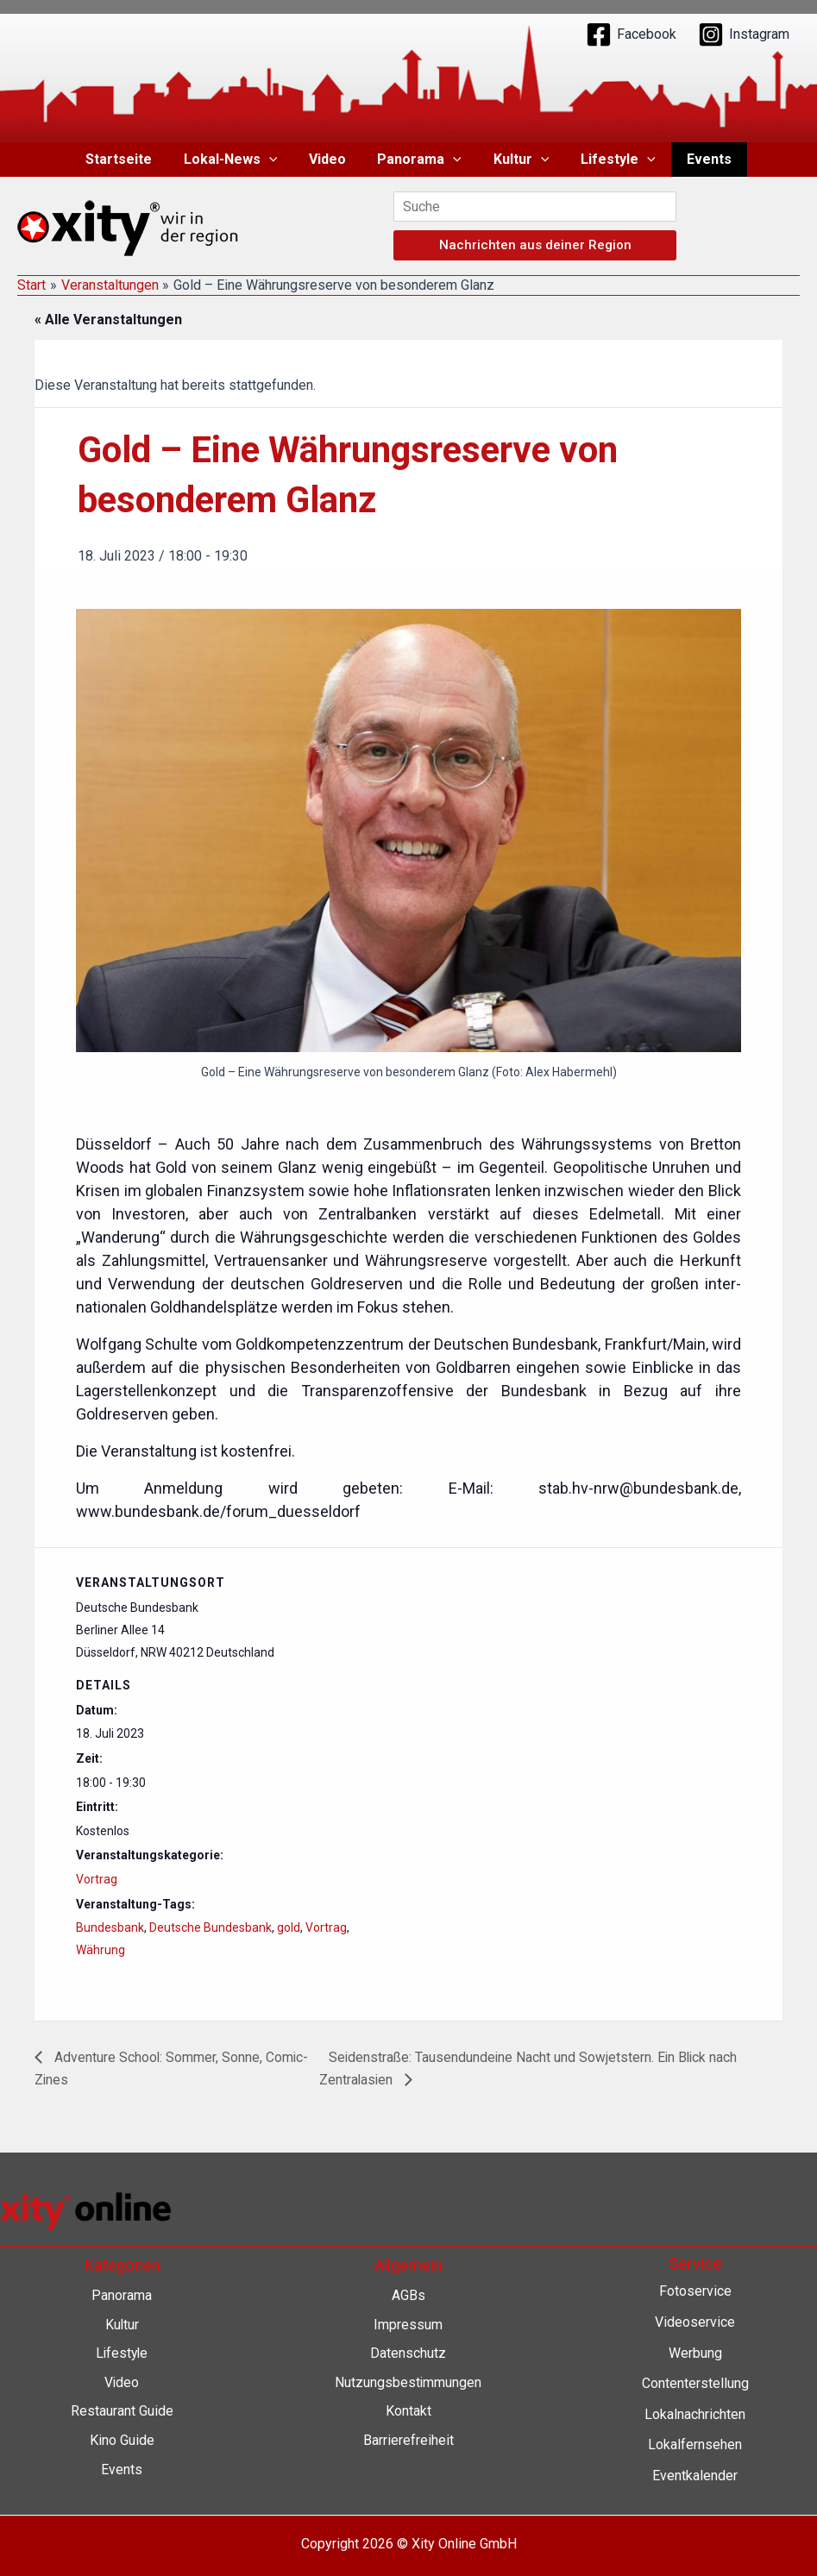 The width and height of the screenshot is (817, 2576). What do you see at coordinates (695, 2383) in the screenshot?
I see `Contenterstellung` at bounding box center [695, 2383].